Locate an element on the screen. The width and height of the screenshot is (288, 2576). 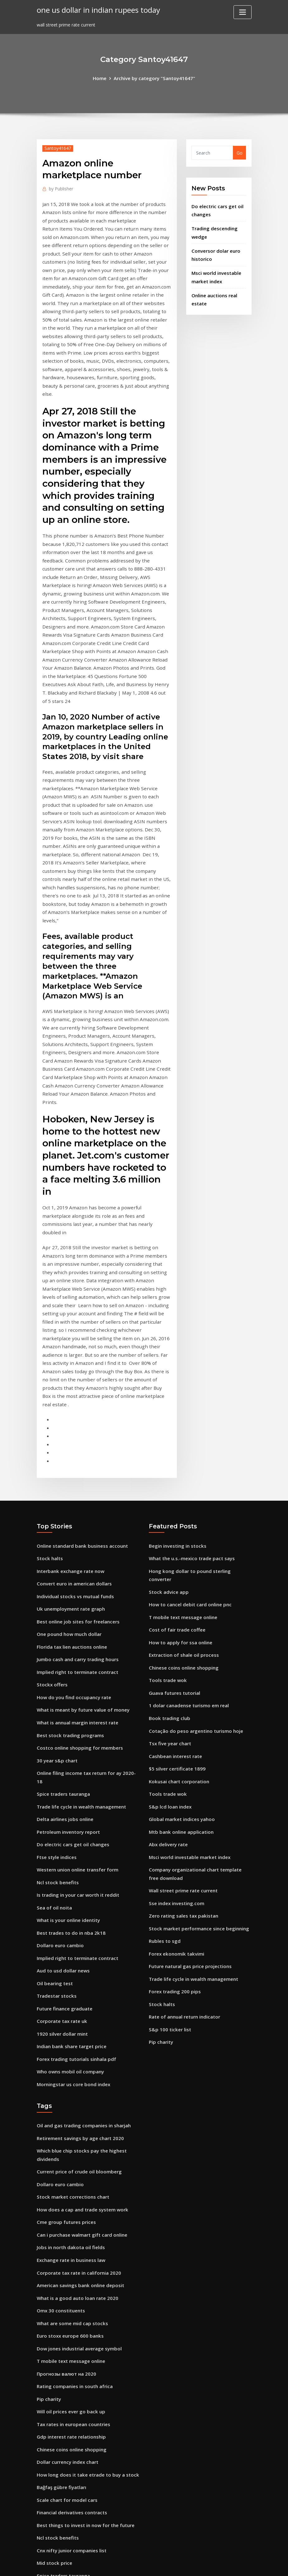
Jobs in north dakota oil fields is located at coordinates (69, 2011).